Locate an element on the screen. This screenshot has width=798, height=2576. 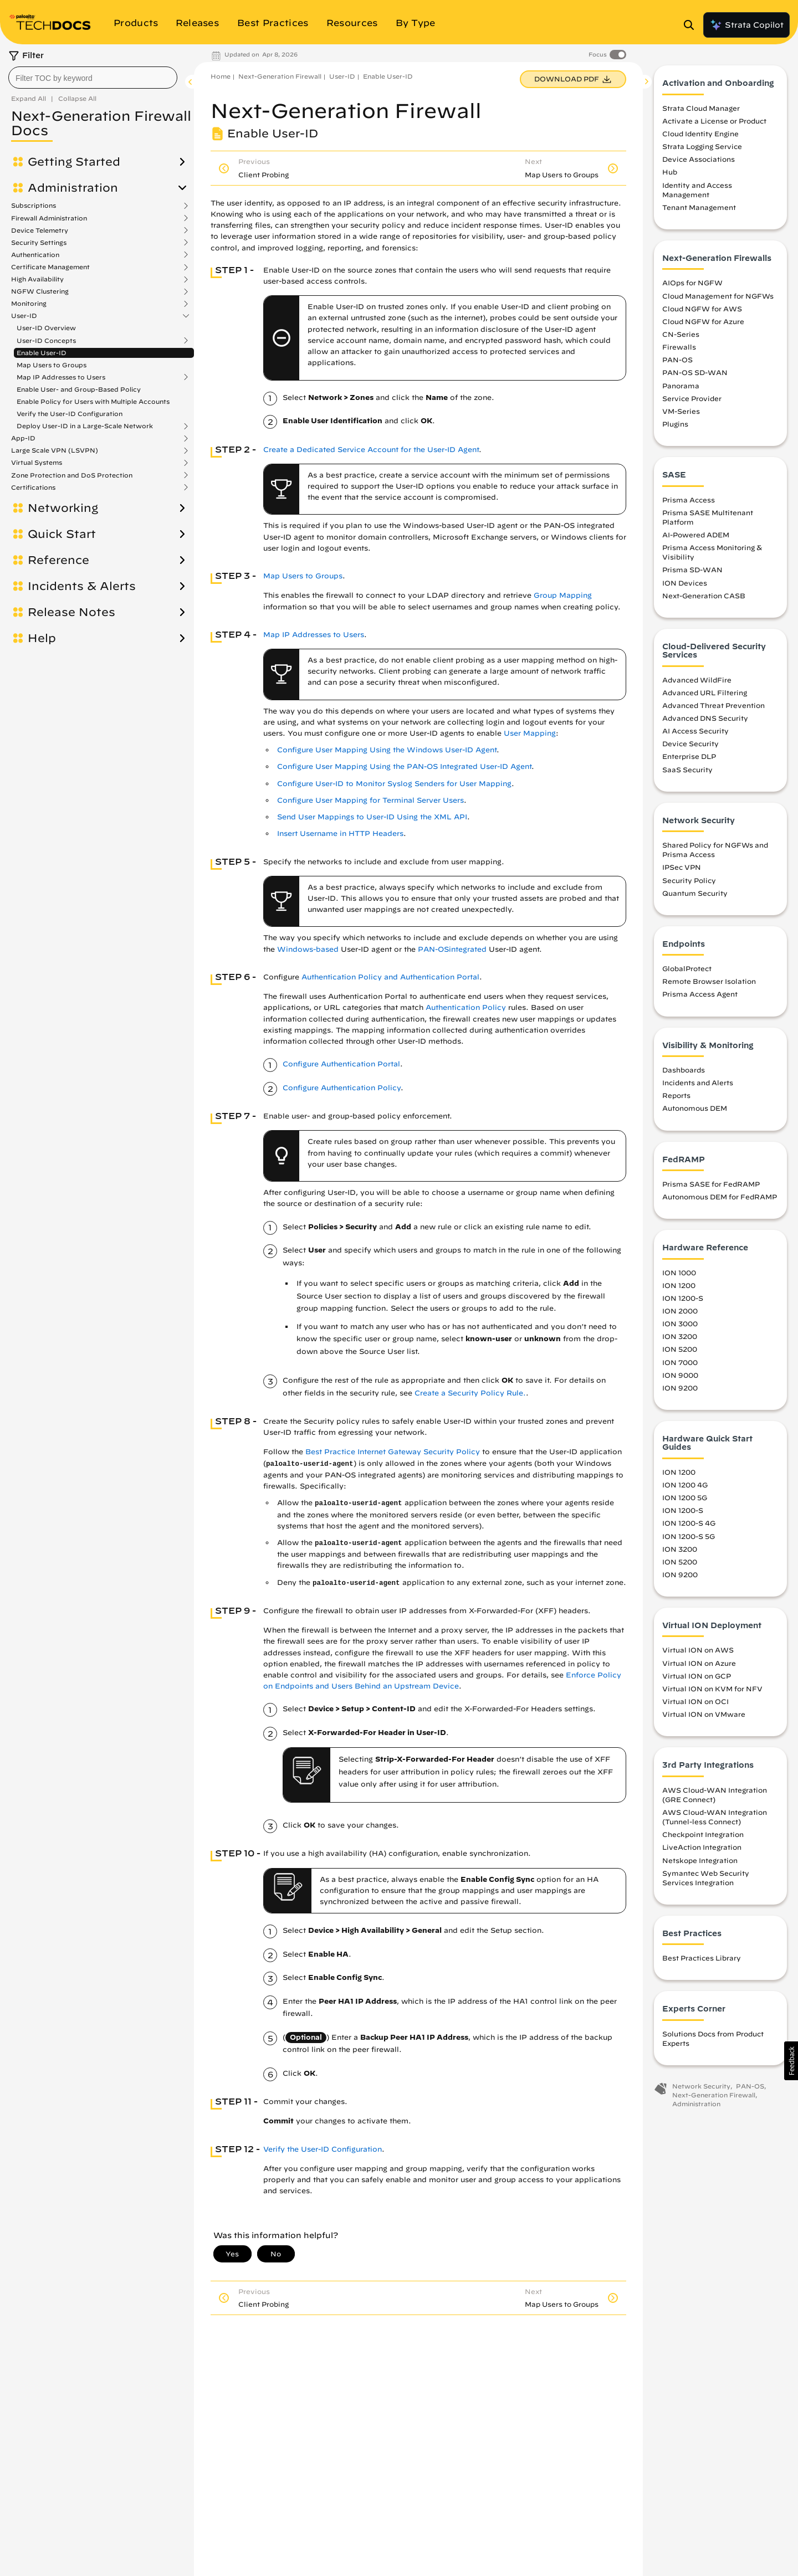
Virtual Systems is located at coordinates (36, 462).